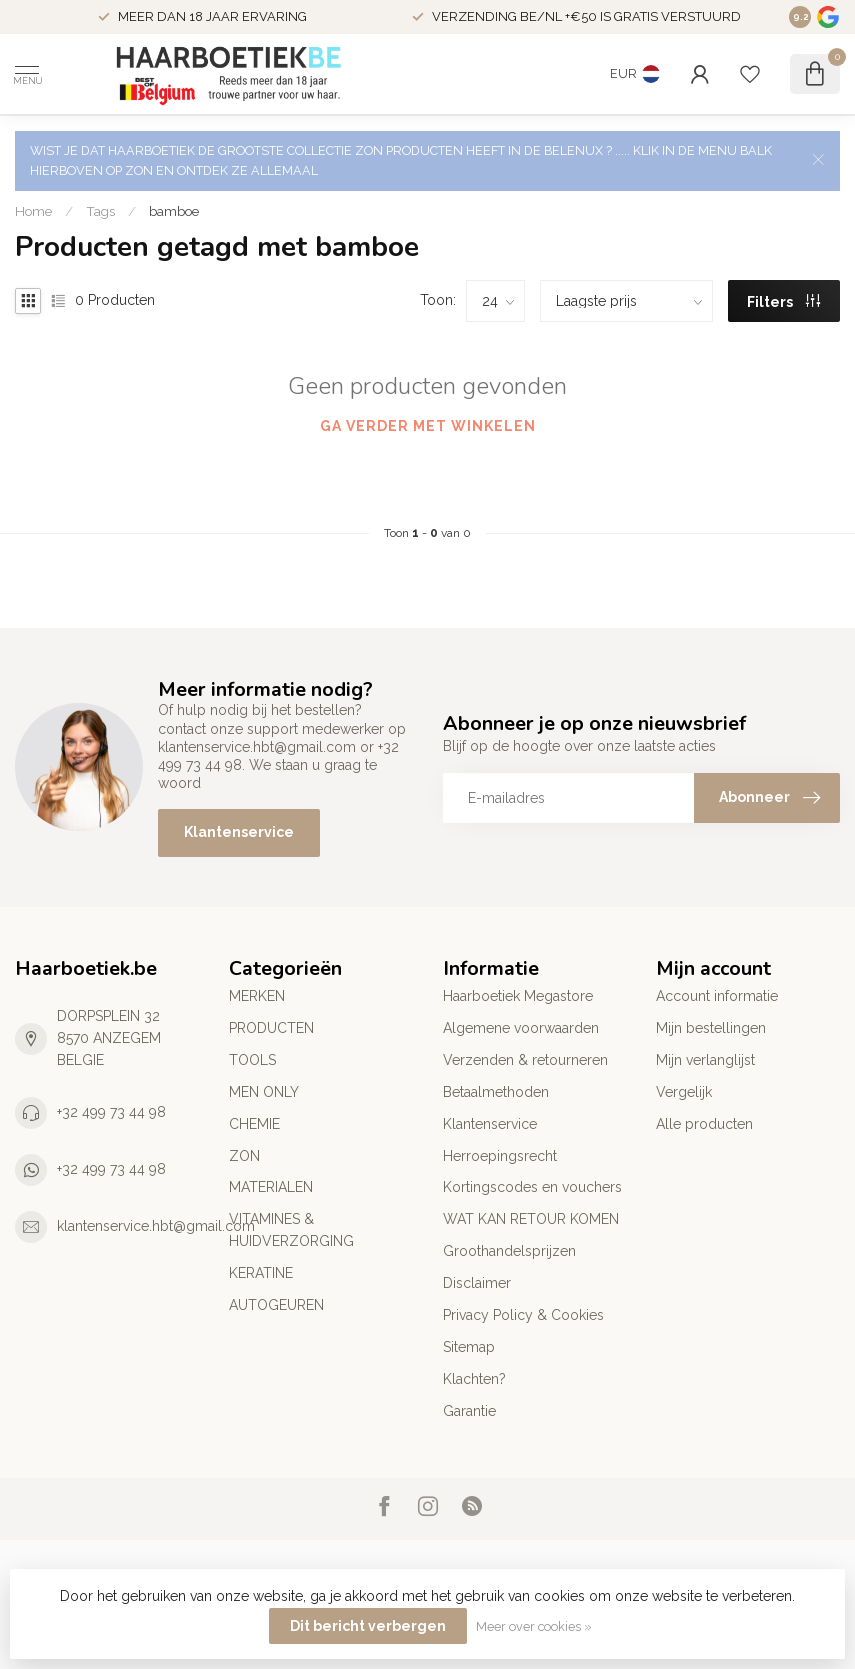 The image size is (855, 1669). Describe the element at coordinates (156, 1226) in the screenshot. I see `klantenservice.hbt@gmail.com` at that location.